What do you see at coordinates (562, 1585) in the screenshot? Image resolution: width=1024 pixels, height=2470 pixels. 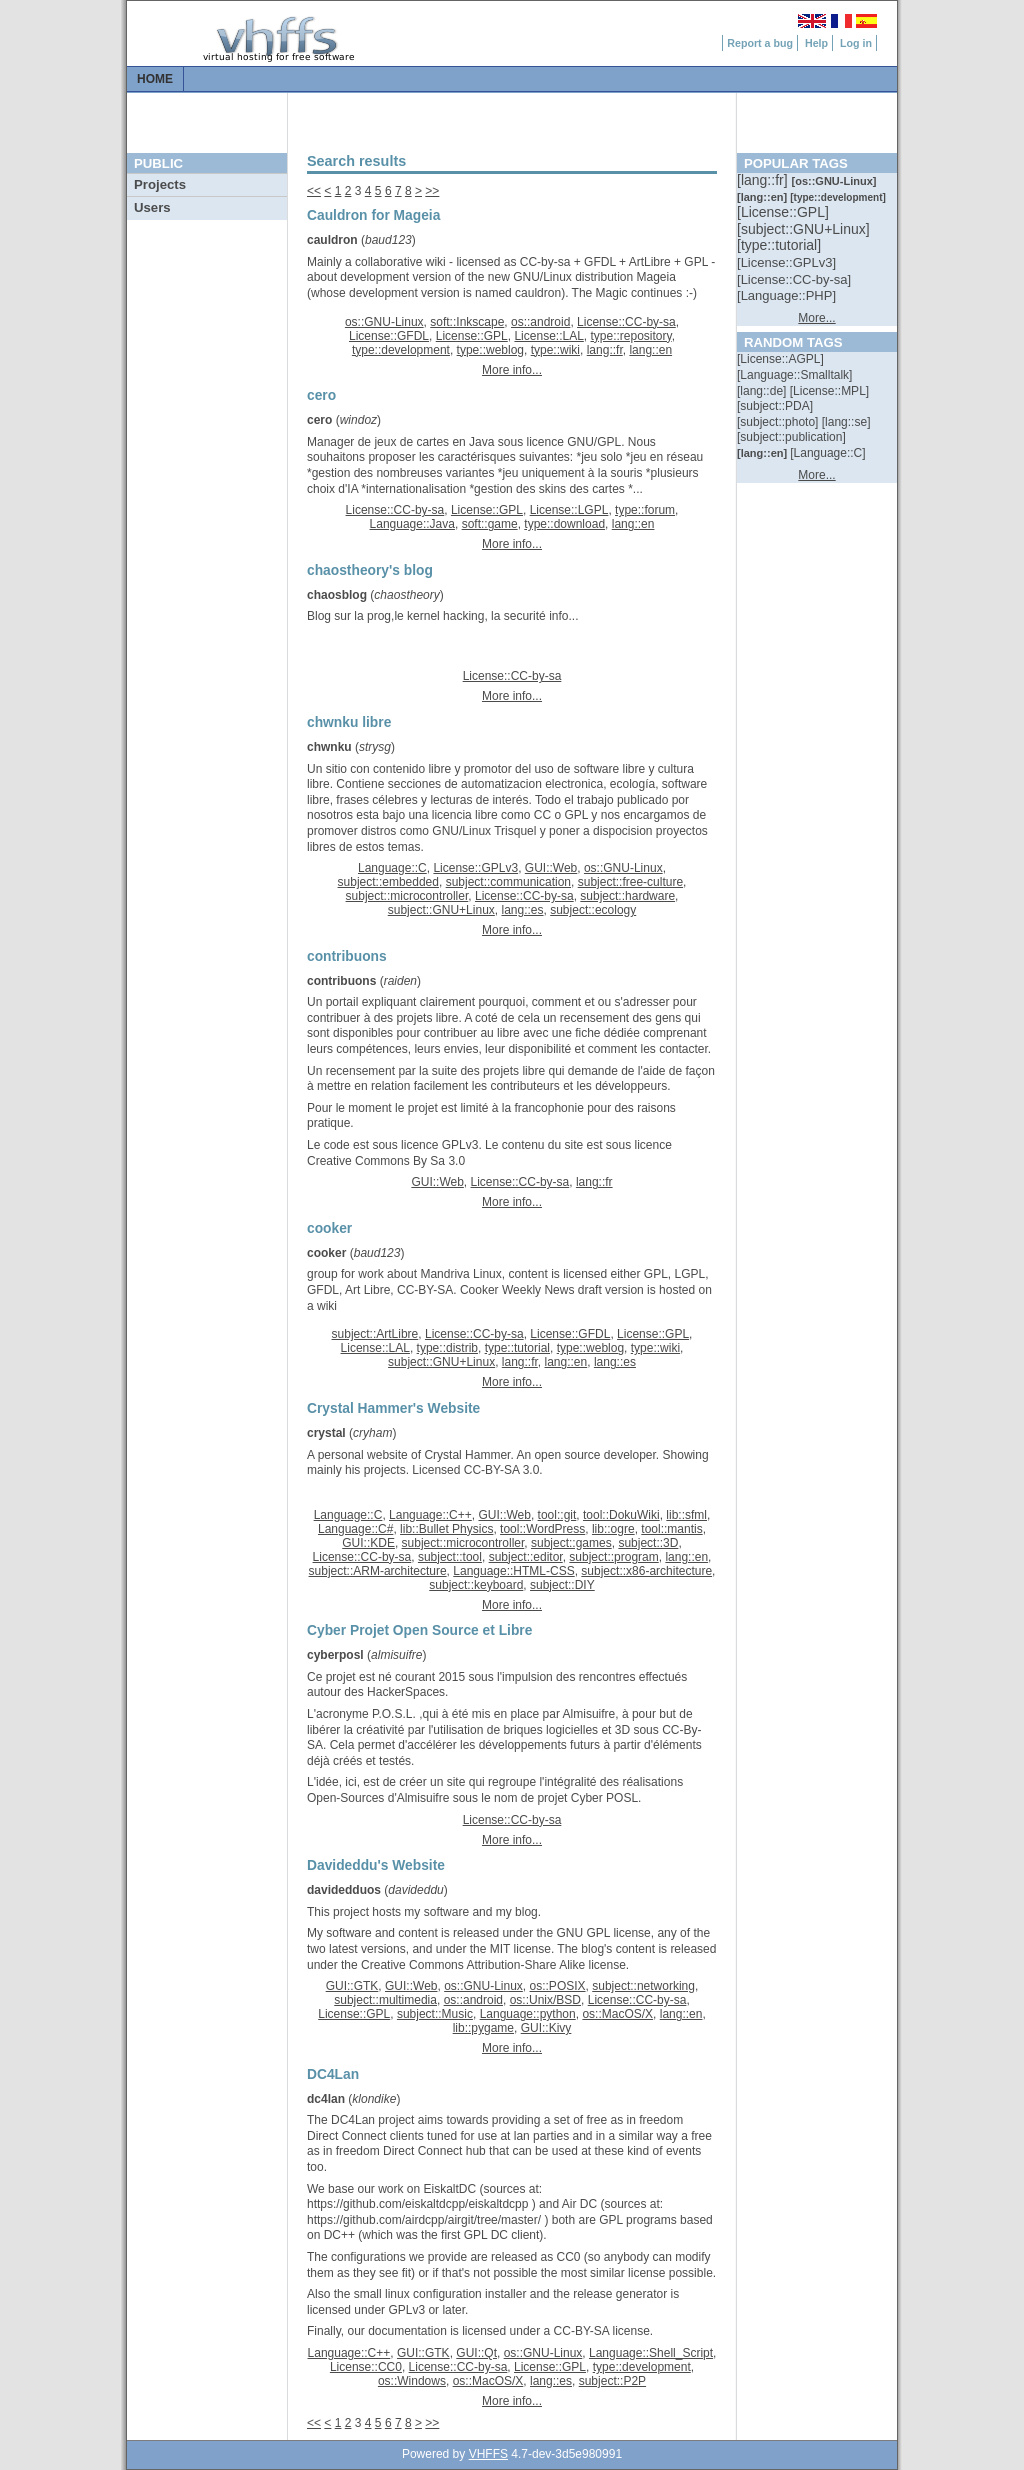 I see `subject::DIY` at bounding box center [562, 1585].